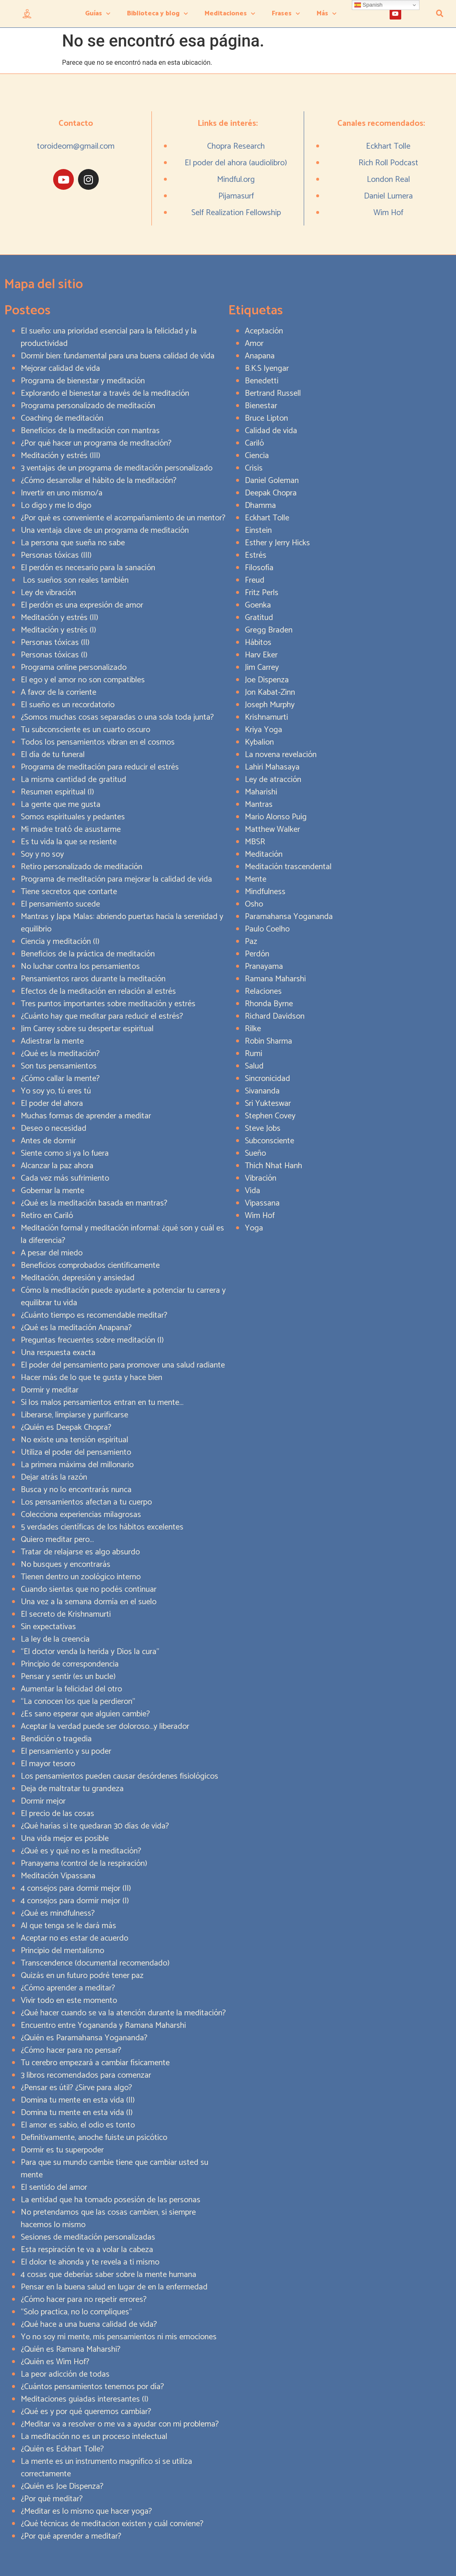 The width and height of the screenshot is (456, 2576). I want to click on Vida, so click(252, 1191).